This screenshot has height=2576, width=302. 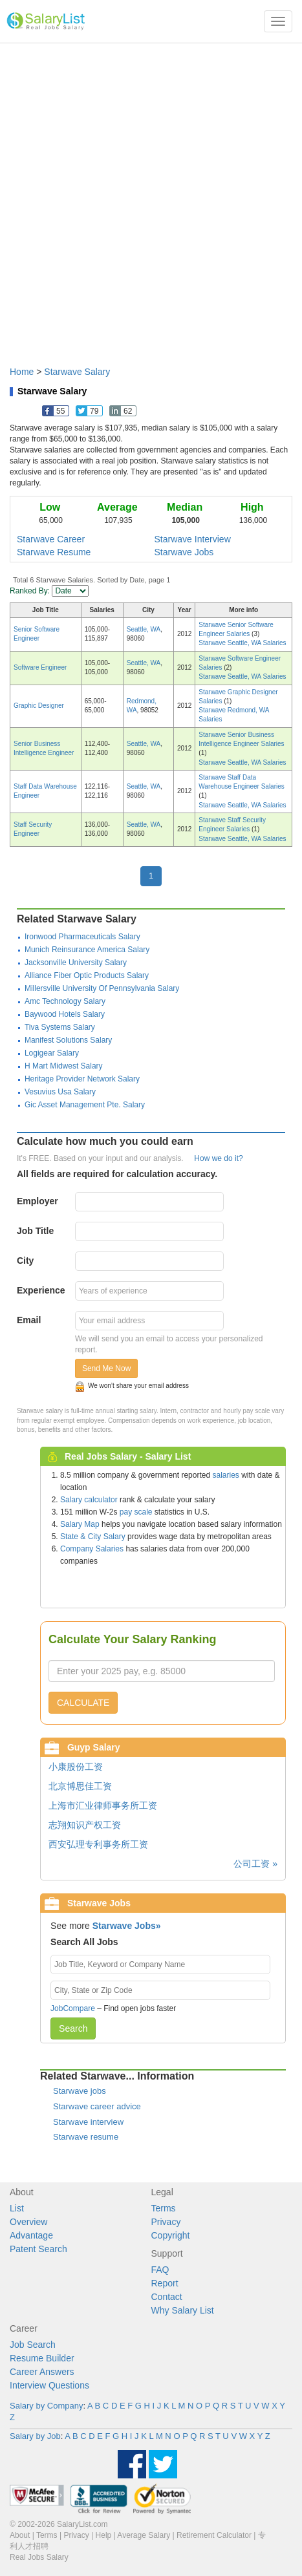 I want to click on Resume Builder, so click(x=42, y=2358).